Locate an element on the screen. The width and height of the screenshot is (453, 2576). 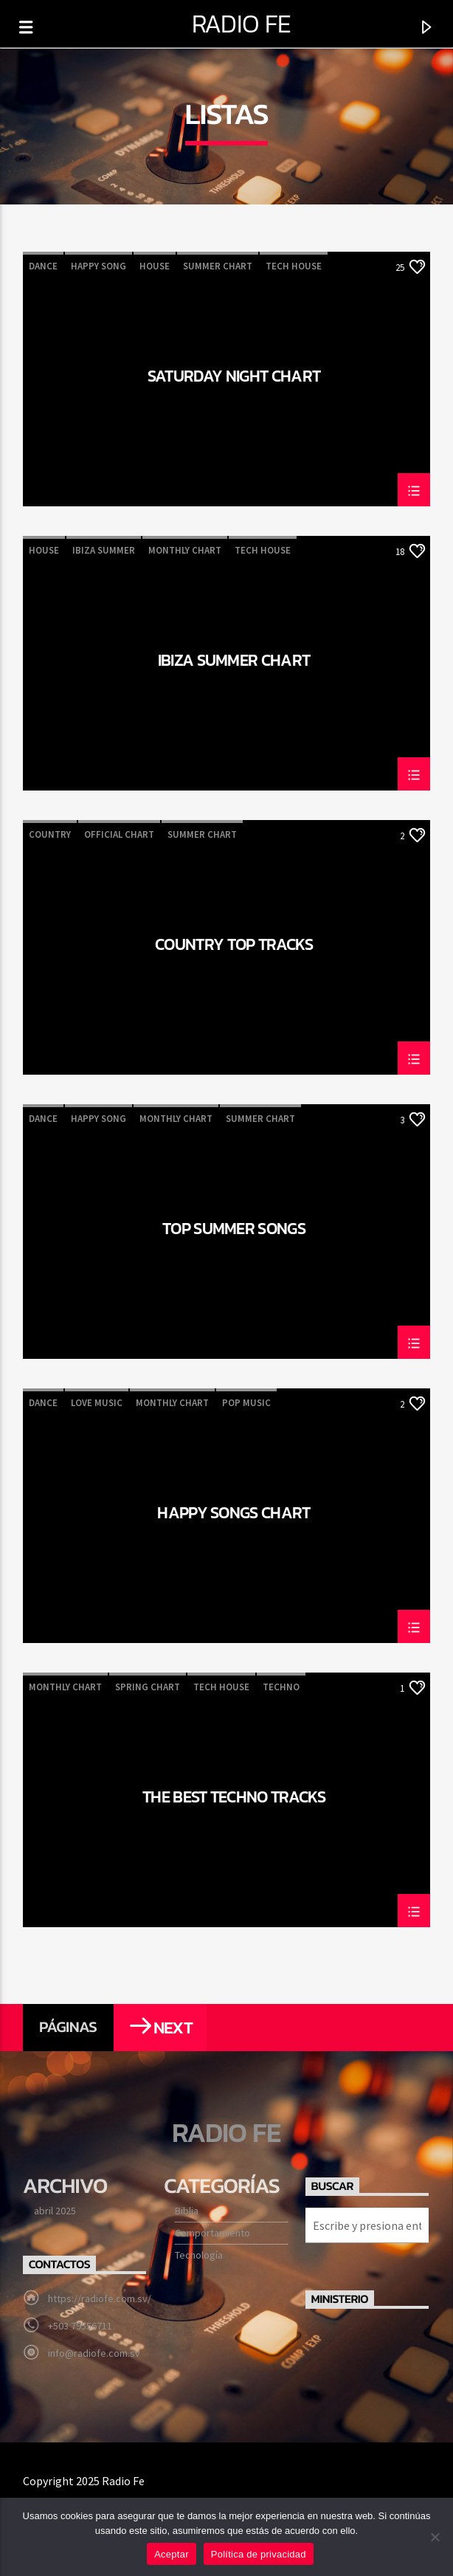
+503 79556711 is located at coordinates (80, 2325).